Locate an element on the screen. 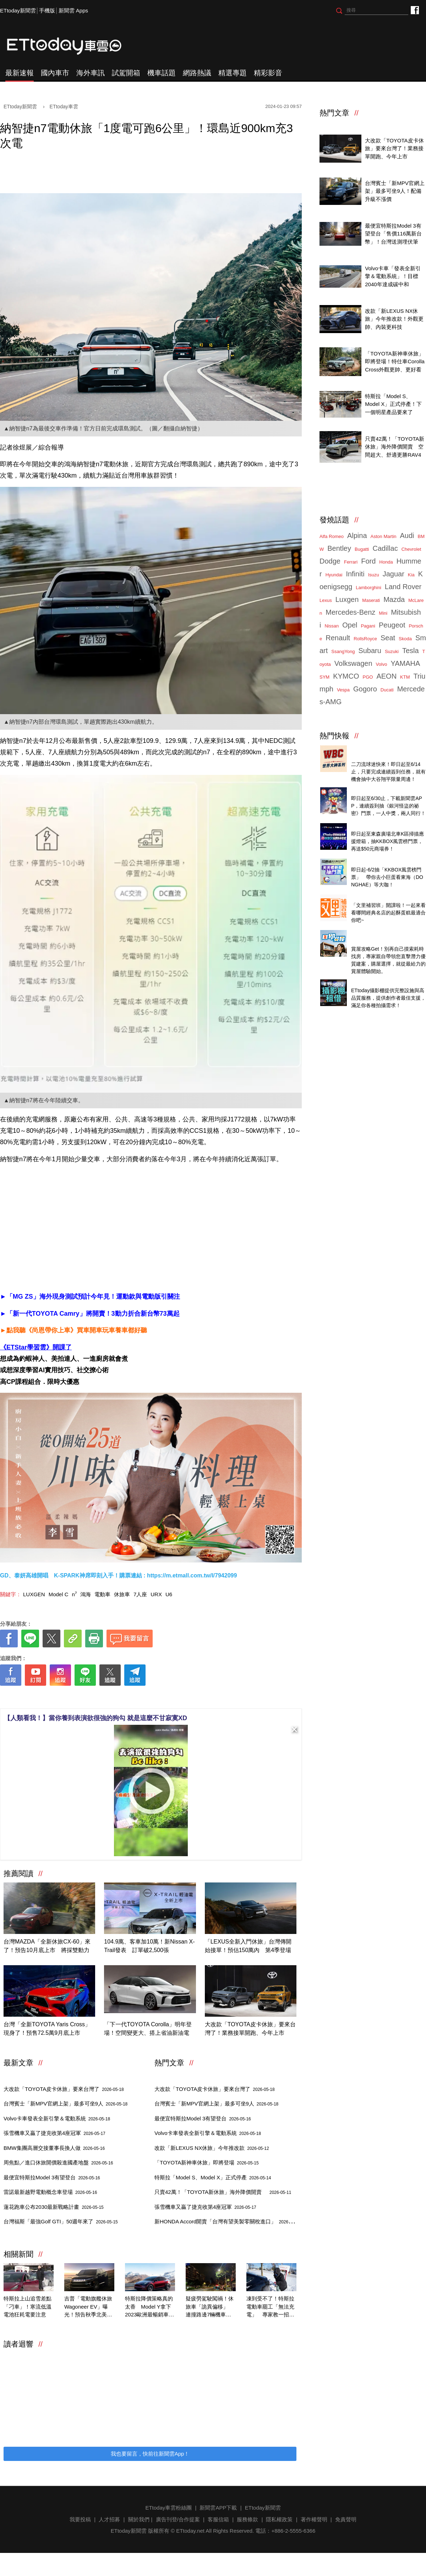  Opel is located at coordinates (349, 625).